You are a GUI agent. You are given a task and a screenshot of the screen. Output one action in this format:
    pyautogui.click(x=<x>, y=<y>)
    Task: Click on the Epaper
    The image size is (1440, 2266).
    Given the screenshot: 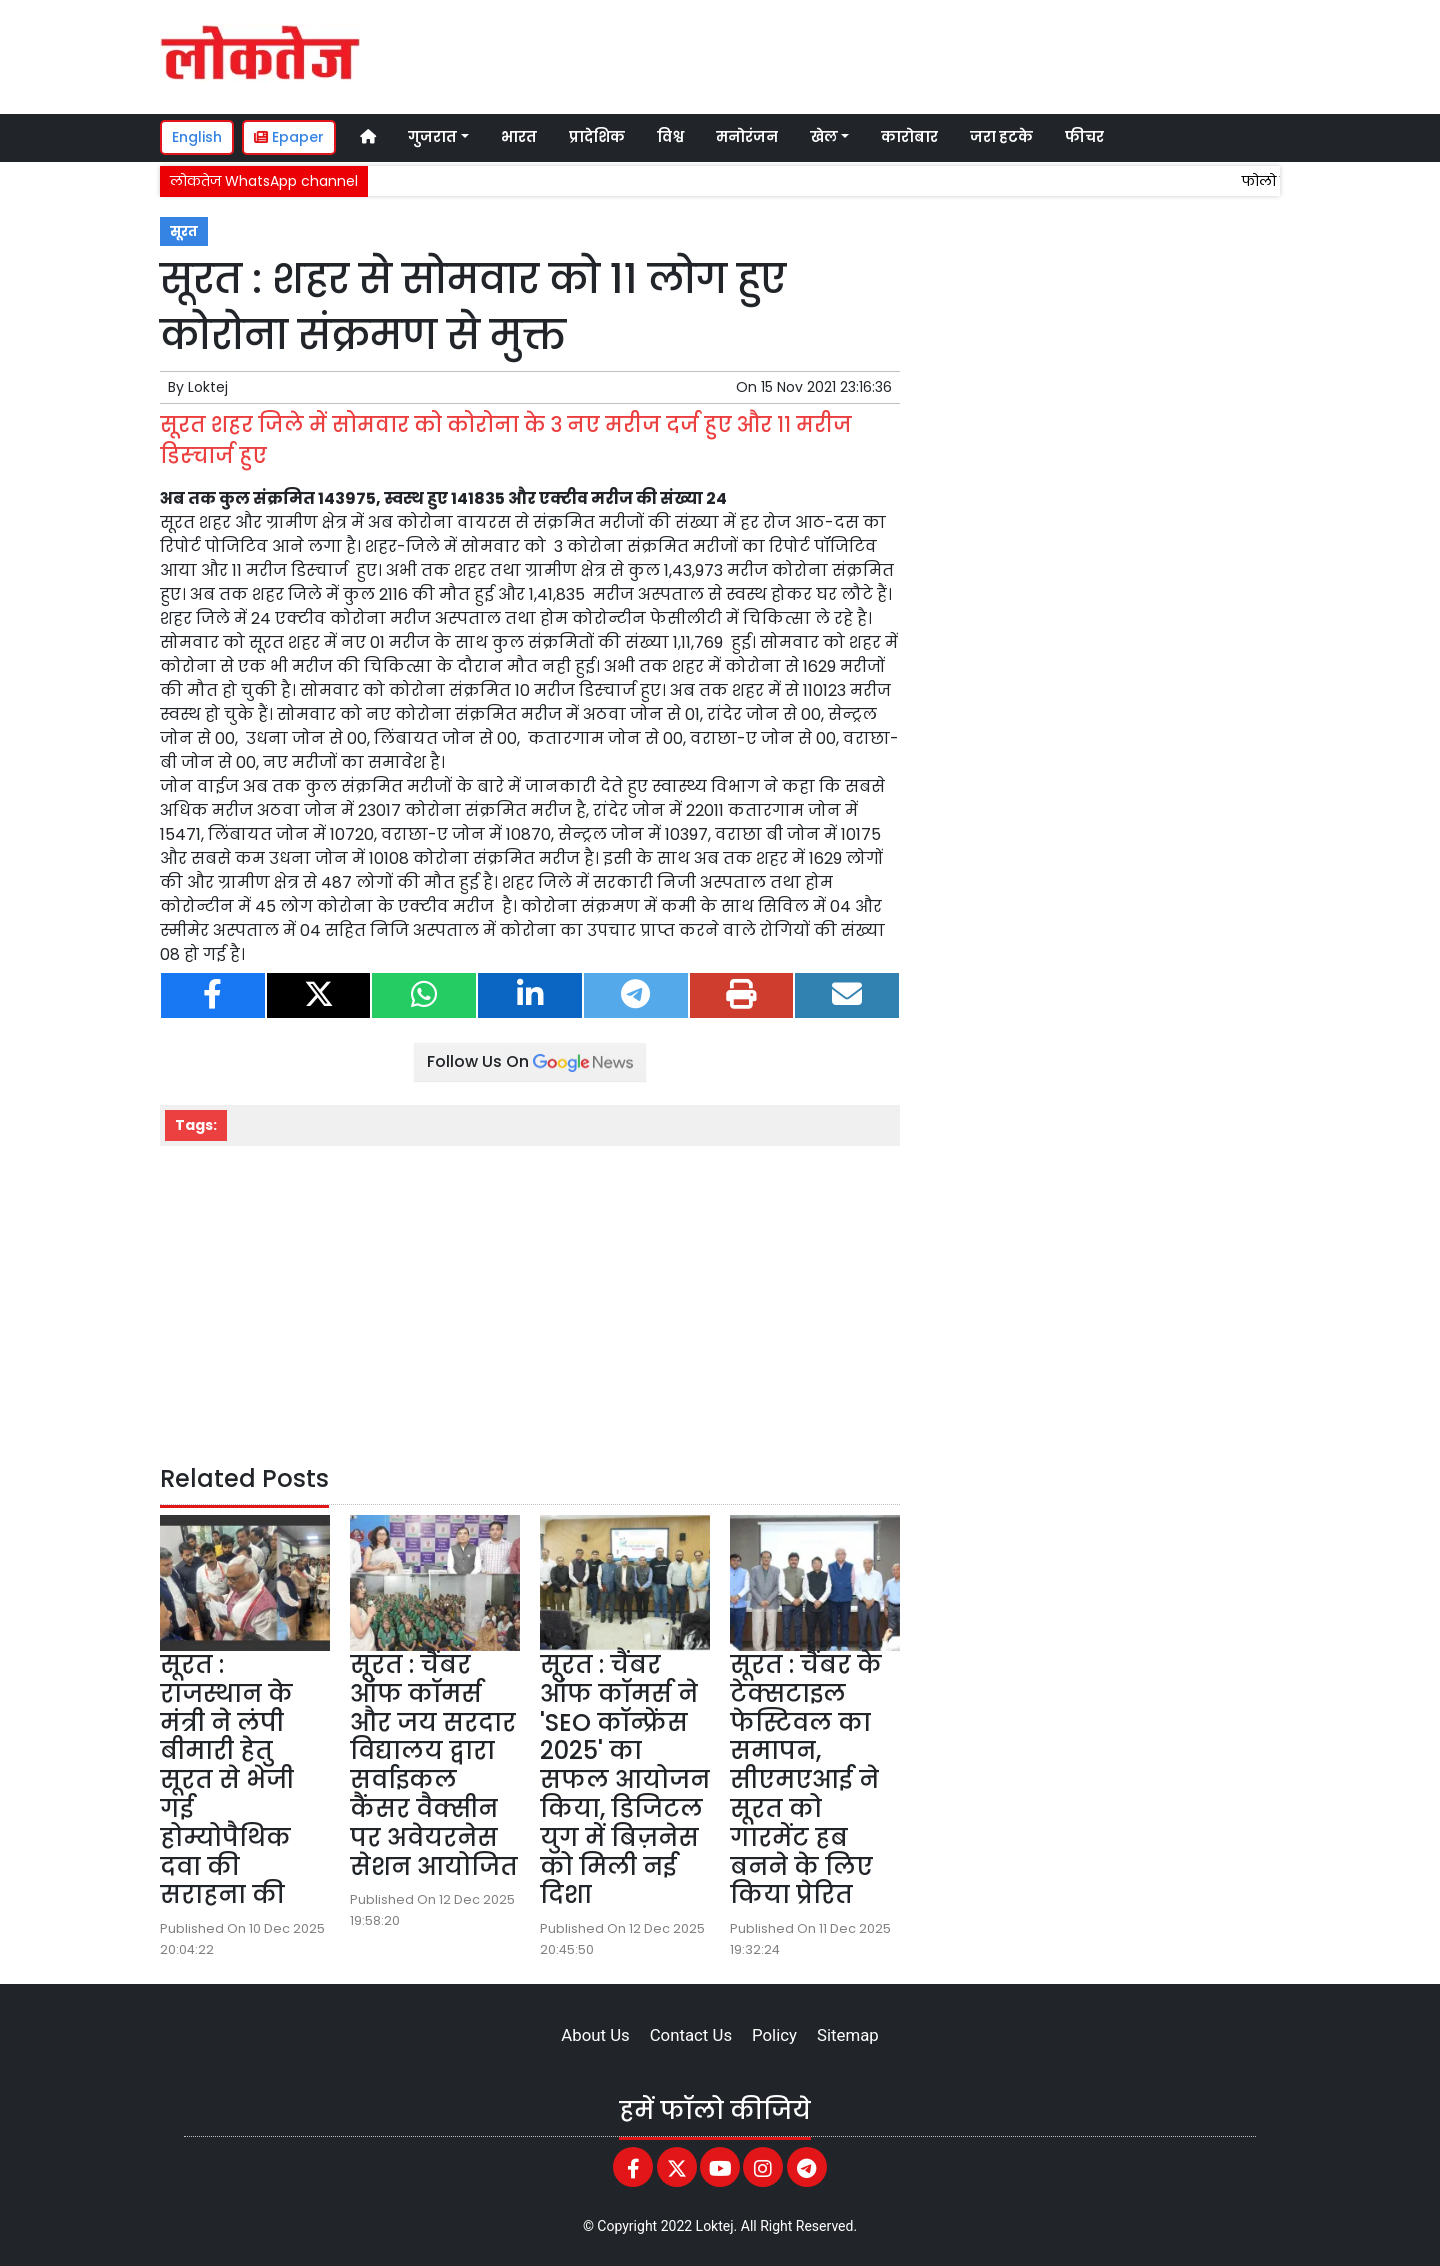 What is the action you would take?
    pyautogui.click(x=289, y=137)
    